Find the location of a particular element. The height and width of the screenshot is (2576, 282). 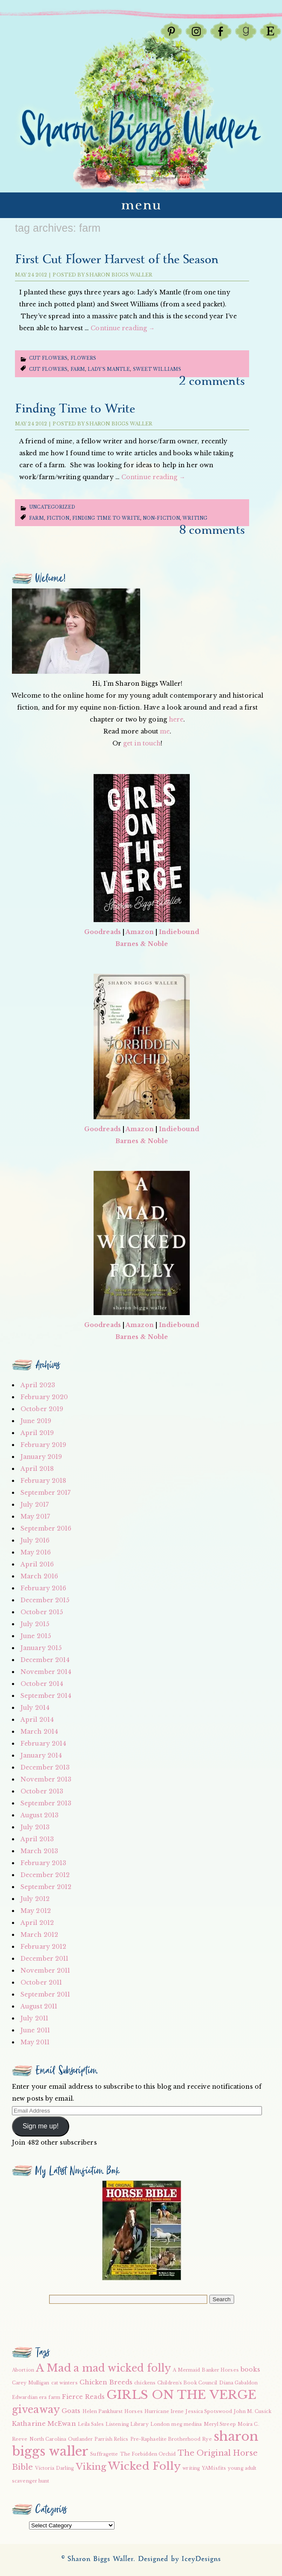

Finding Time to Write is located at coordinates (75, 409).